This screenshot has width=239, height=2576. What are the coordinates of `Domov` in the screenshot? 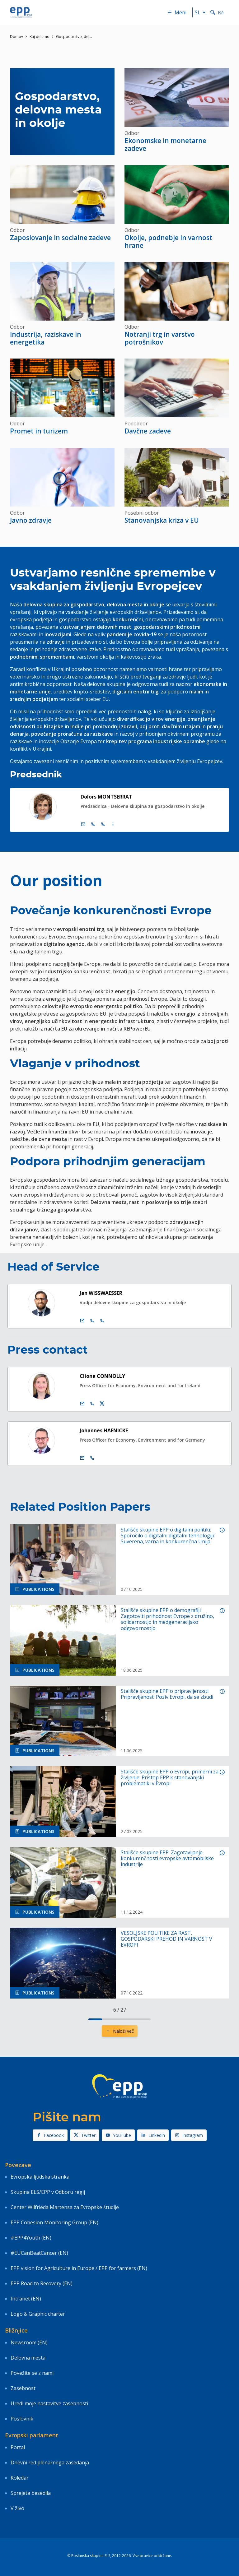 It's located at (16, 36).